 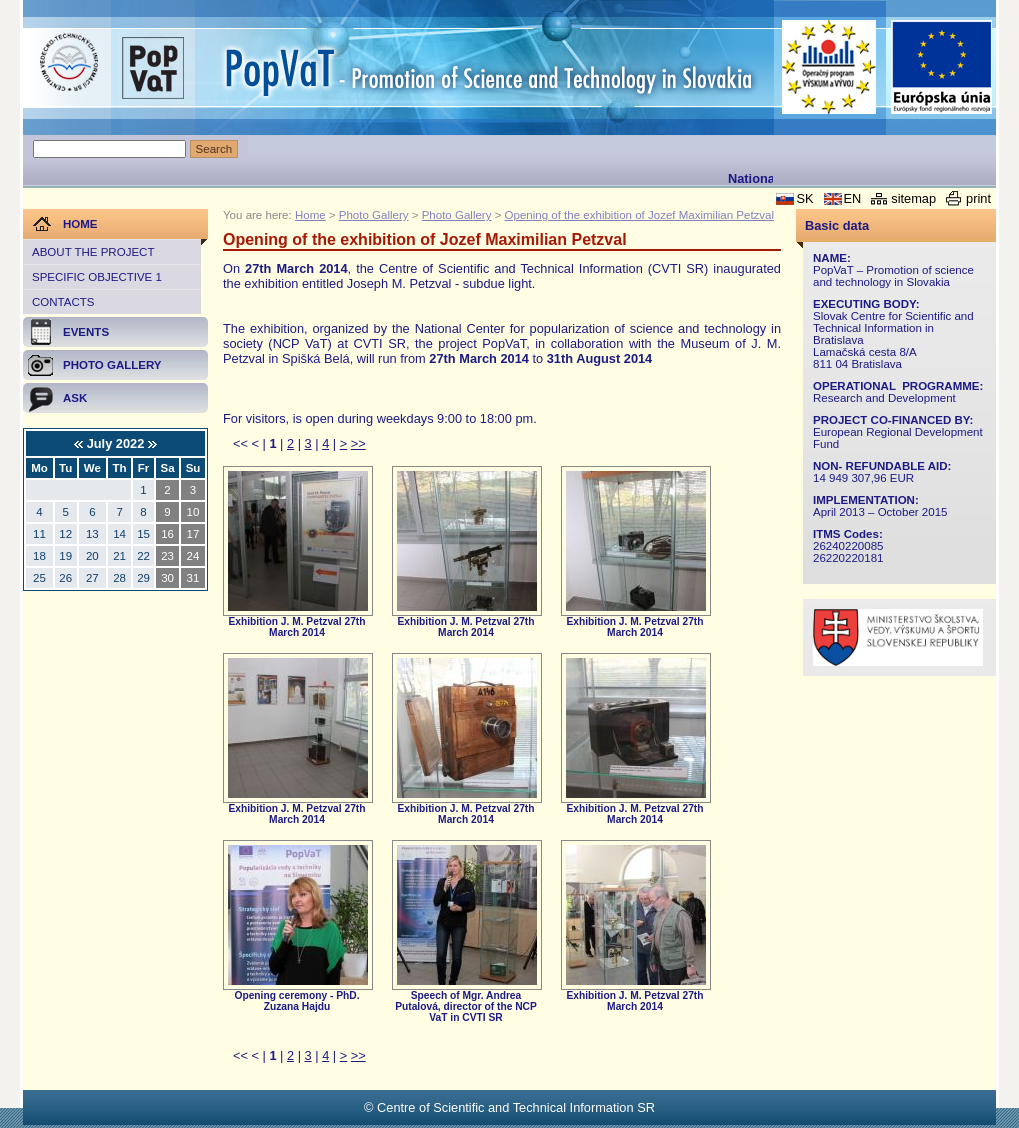 What do you see at coordinates (639, 215) in the screenshot?
I see `Opening of the exhibition of Jozef Maximilian Petzval` at bounding box center [639, 215].